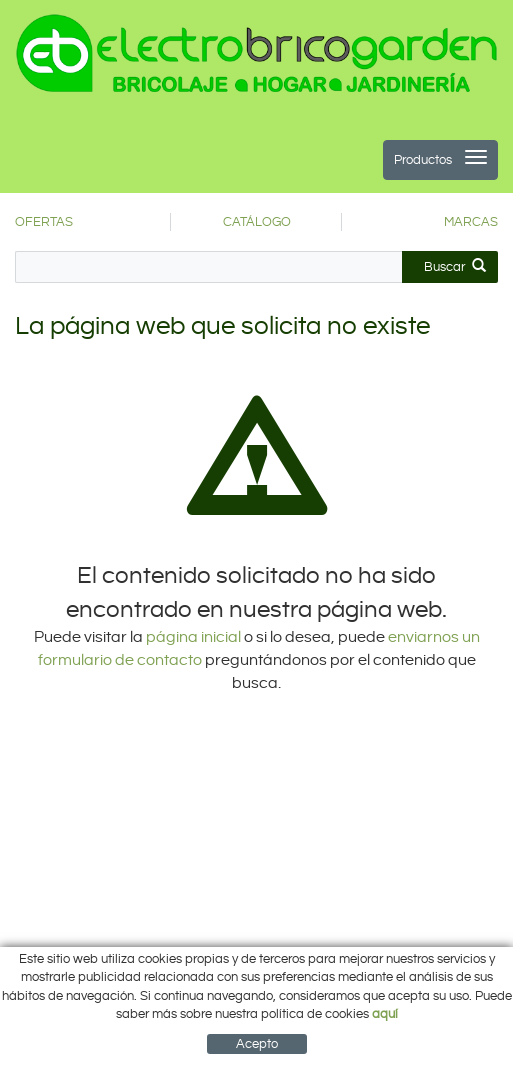 Image resolution: width=513 pixels, height=1067 pixels. I want to click on CATÁLOGO, so click(257, 222).